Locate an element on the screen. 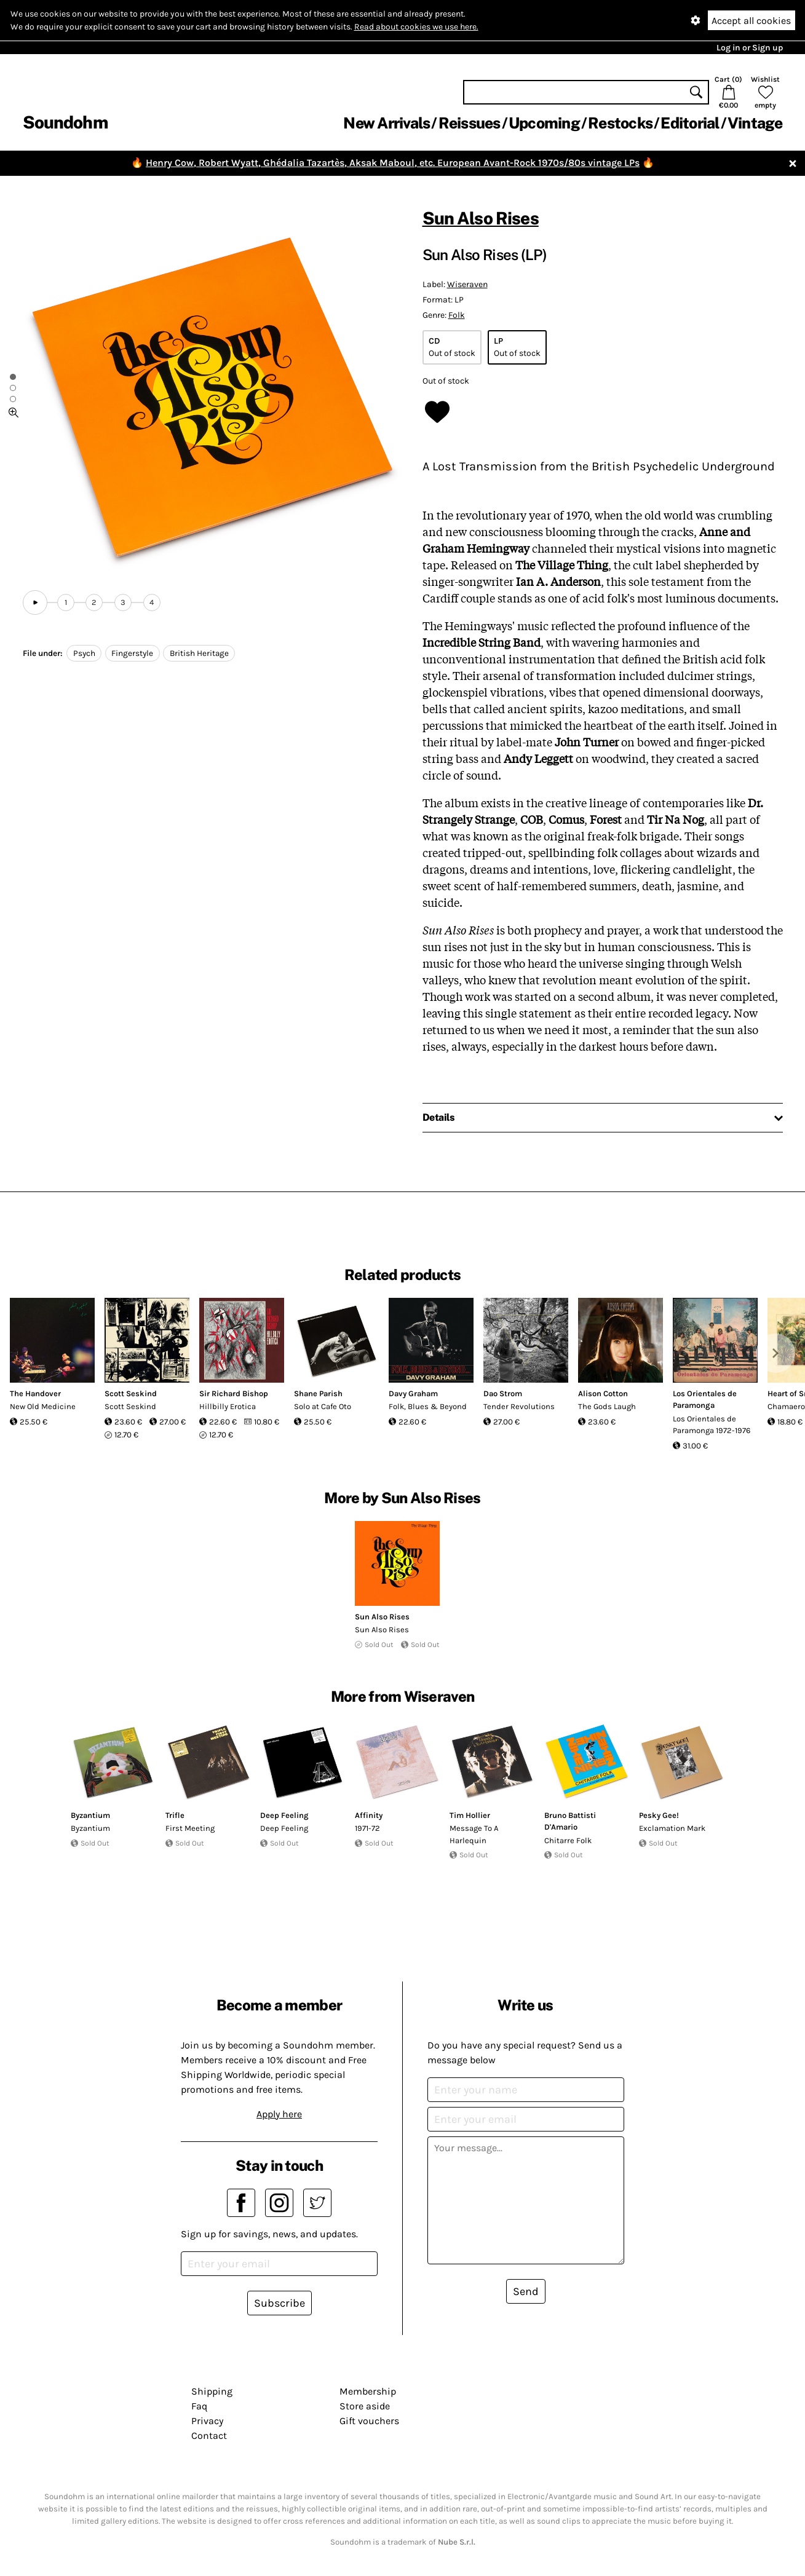 The width and height of the screenshot is (805, 2576). Apply here is located at coordinates (279, 2114).